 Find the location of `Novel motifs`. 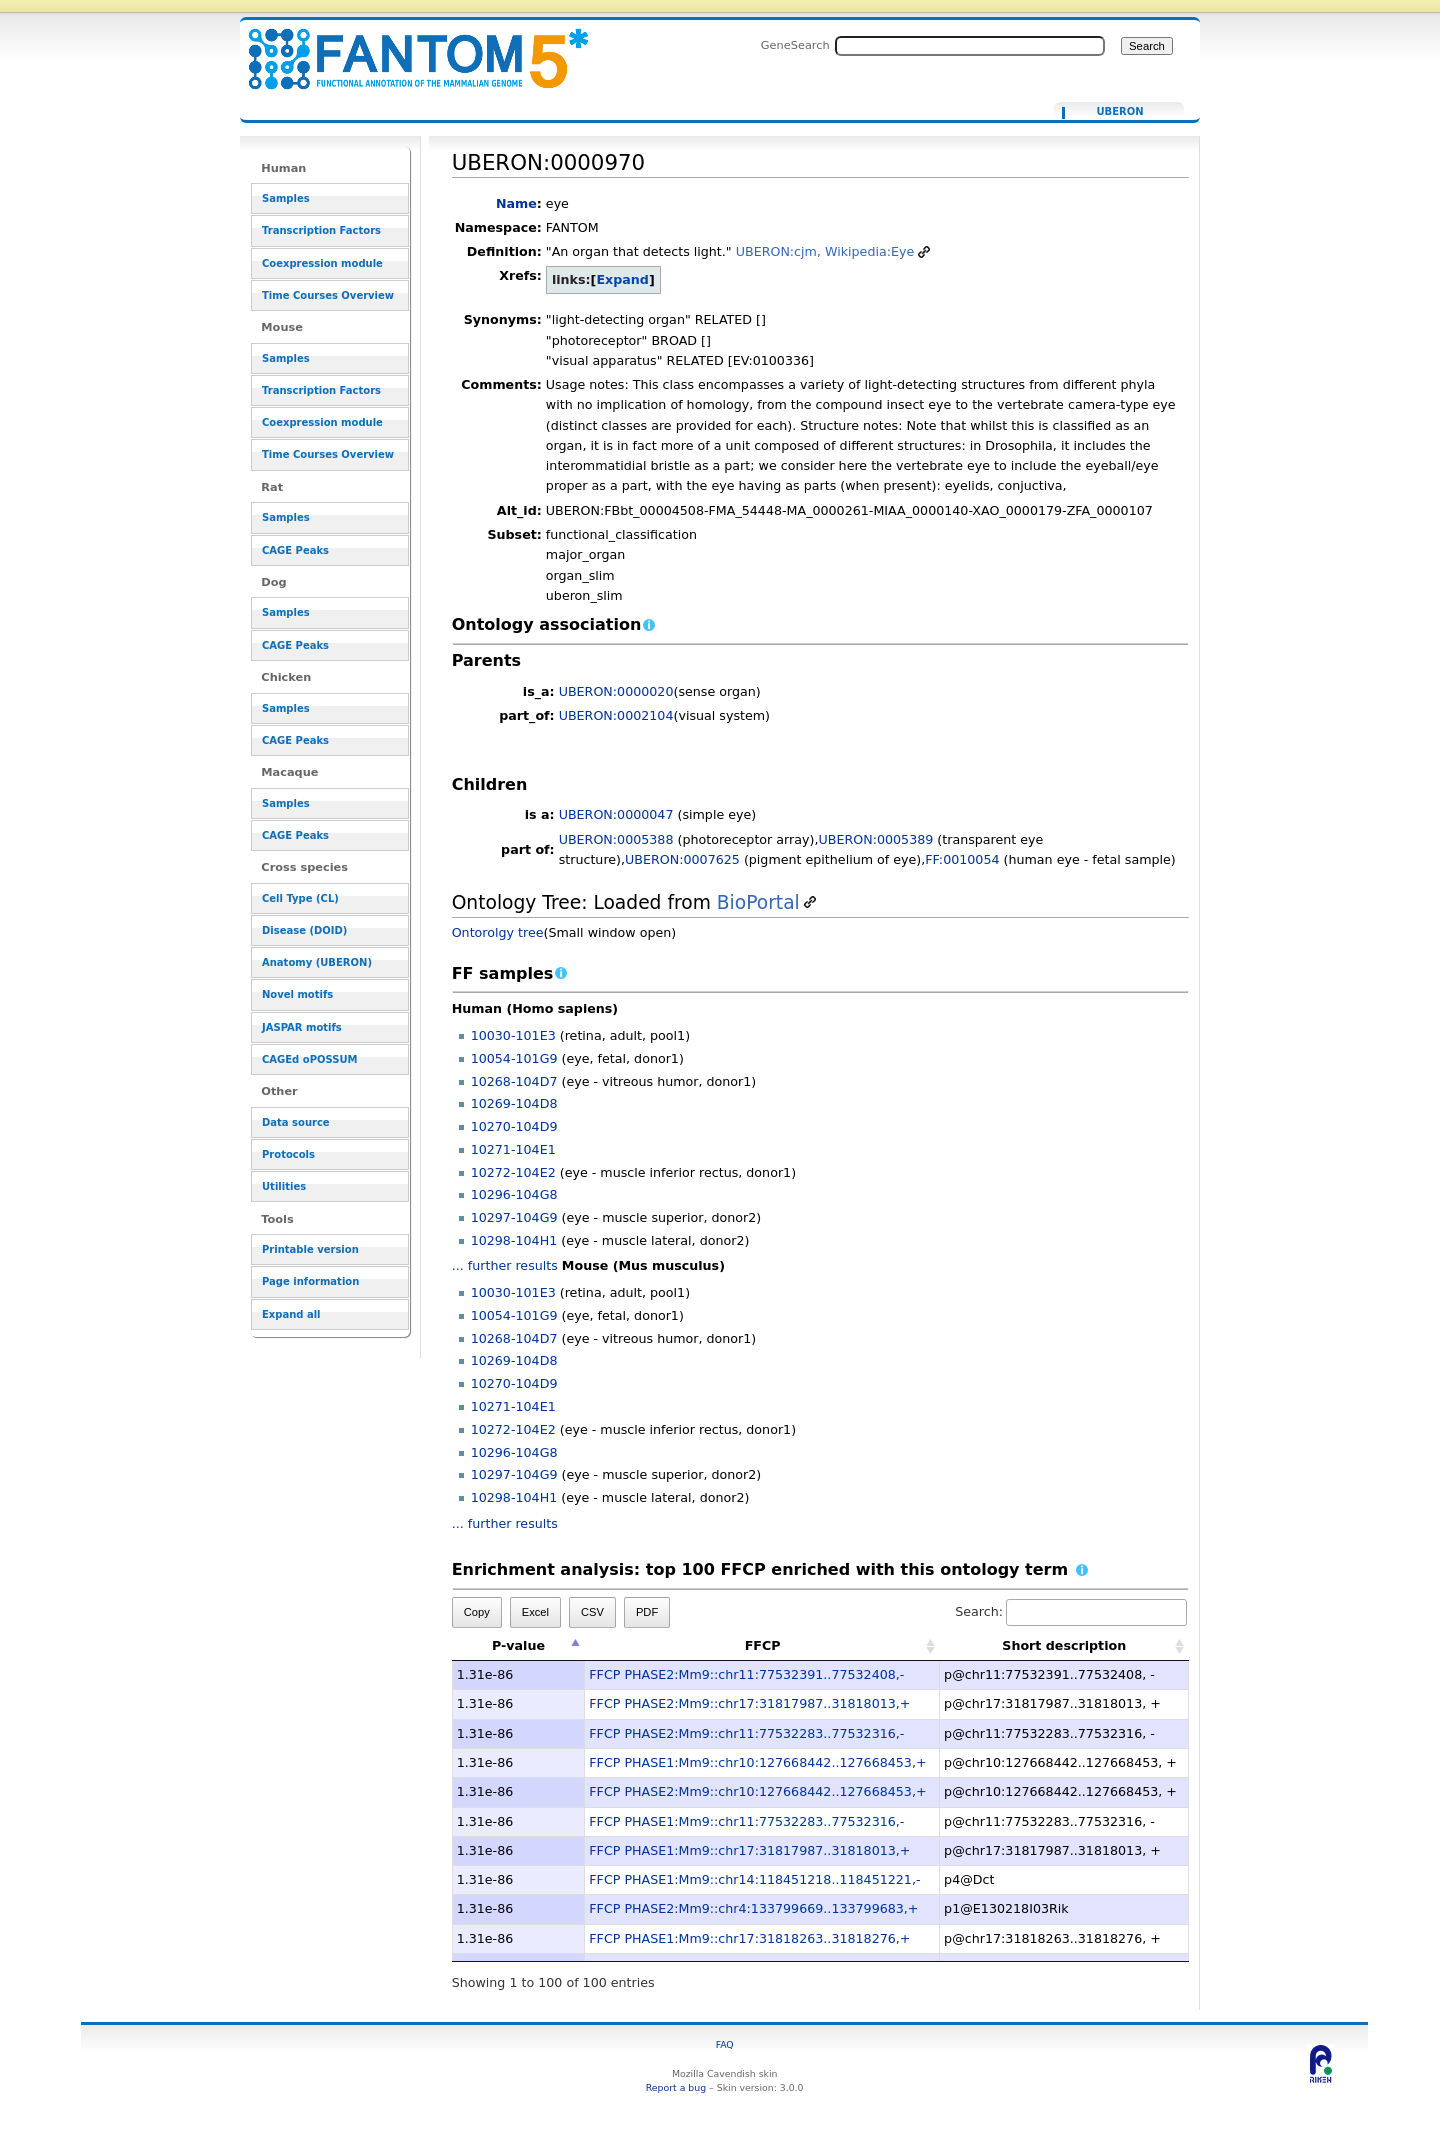

Novel motifs is located at coordinates (297, 994).